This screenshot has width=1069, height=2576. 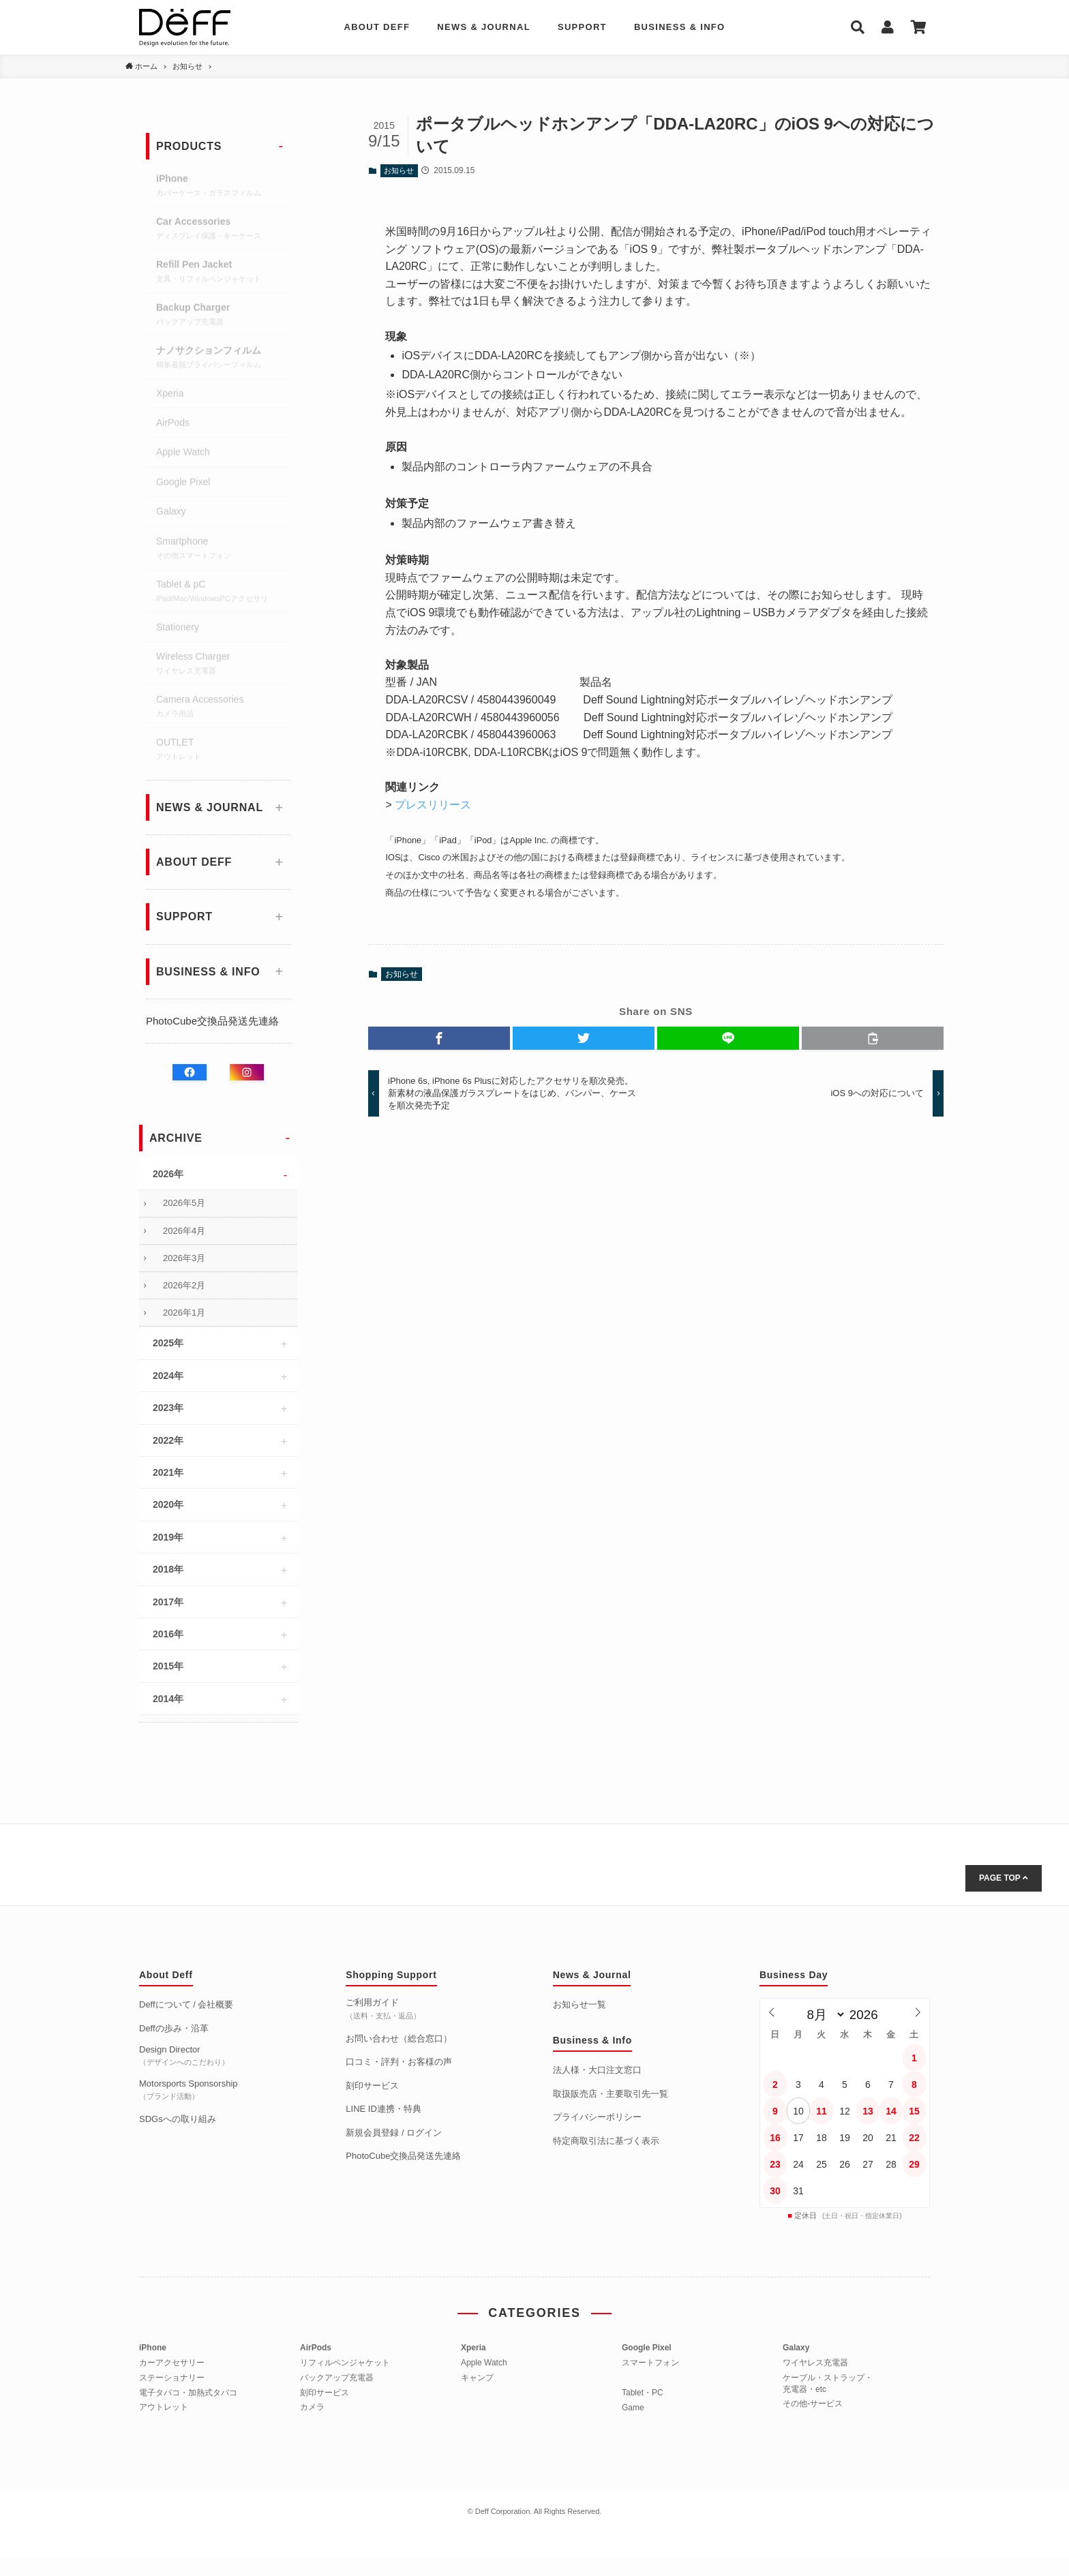 What do you see at coordinates (1003, 1878) in the screenshot?
I see `PAGE TOP` at bounding box center [1003, 1878].